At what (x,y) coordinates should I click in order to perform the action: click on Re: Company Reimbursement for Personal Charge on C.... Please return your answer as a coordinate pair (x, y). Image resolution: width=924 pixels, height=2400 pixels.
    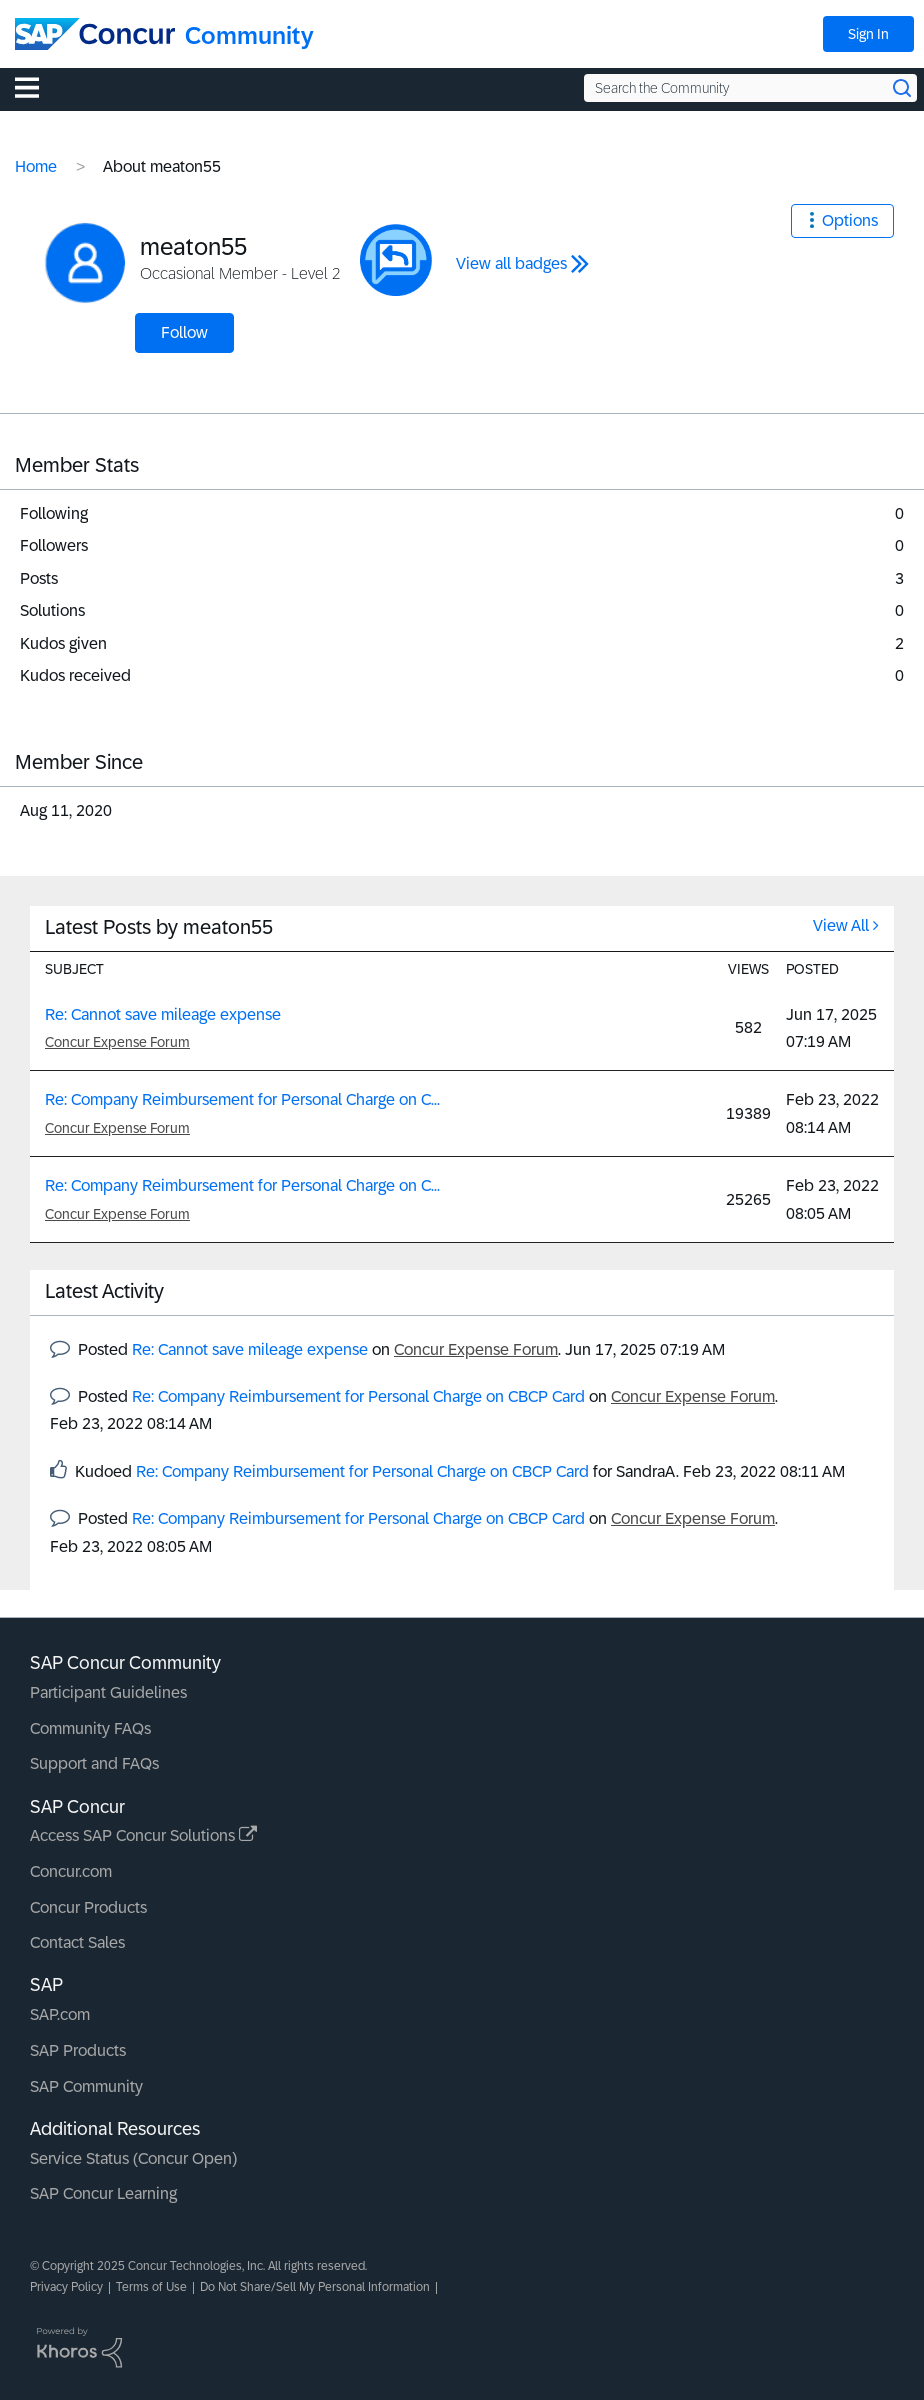
    Looking at the image, I should click on (242, 1099).